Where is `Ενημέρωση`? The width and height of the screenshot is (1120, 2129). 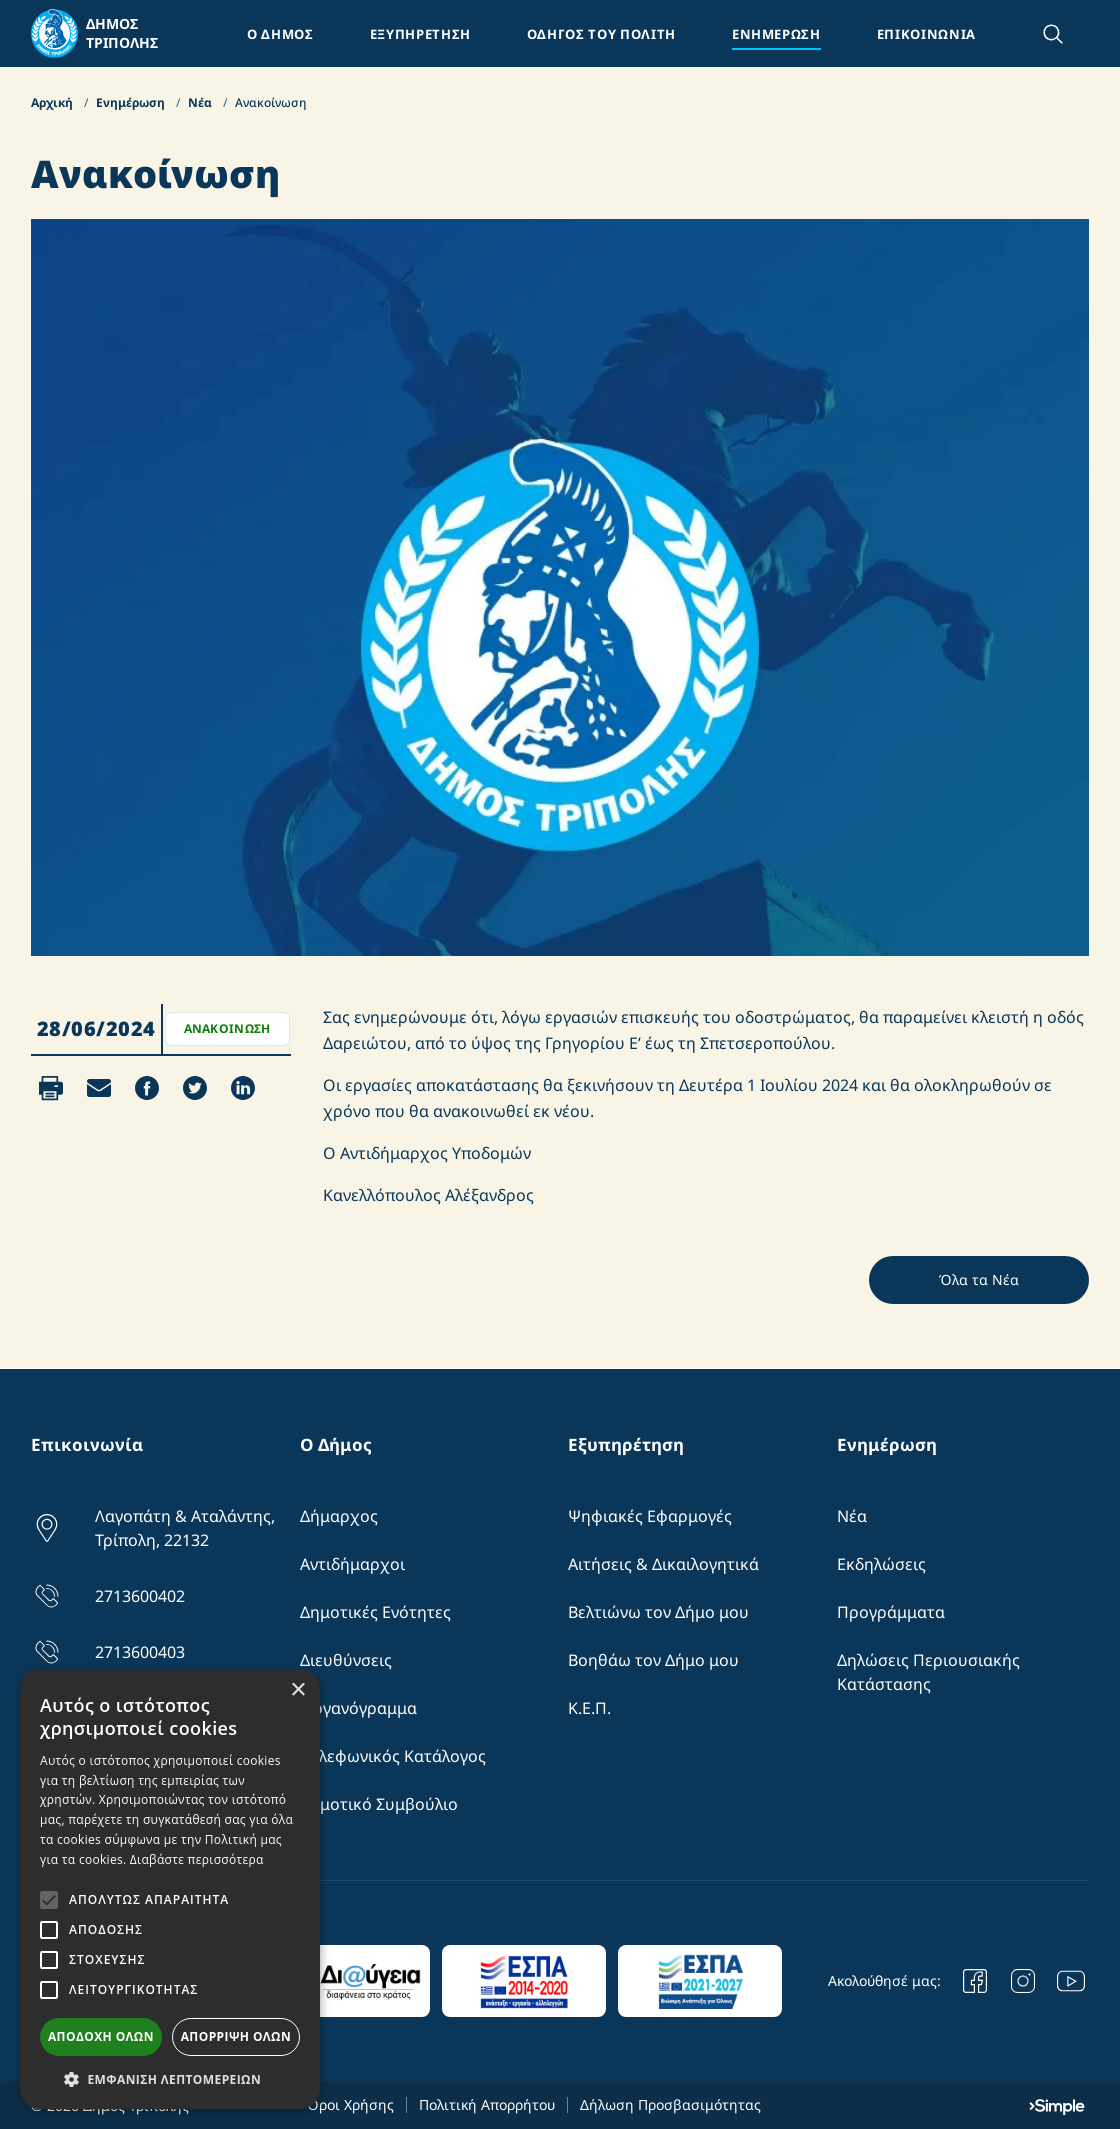 Ενημέρωση is located at coordinates (132, 102).